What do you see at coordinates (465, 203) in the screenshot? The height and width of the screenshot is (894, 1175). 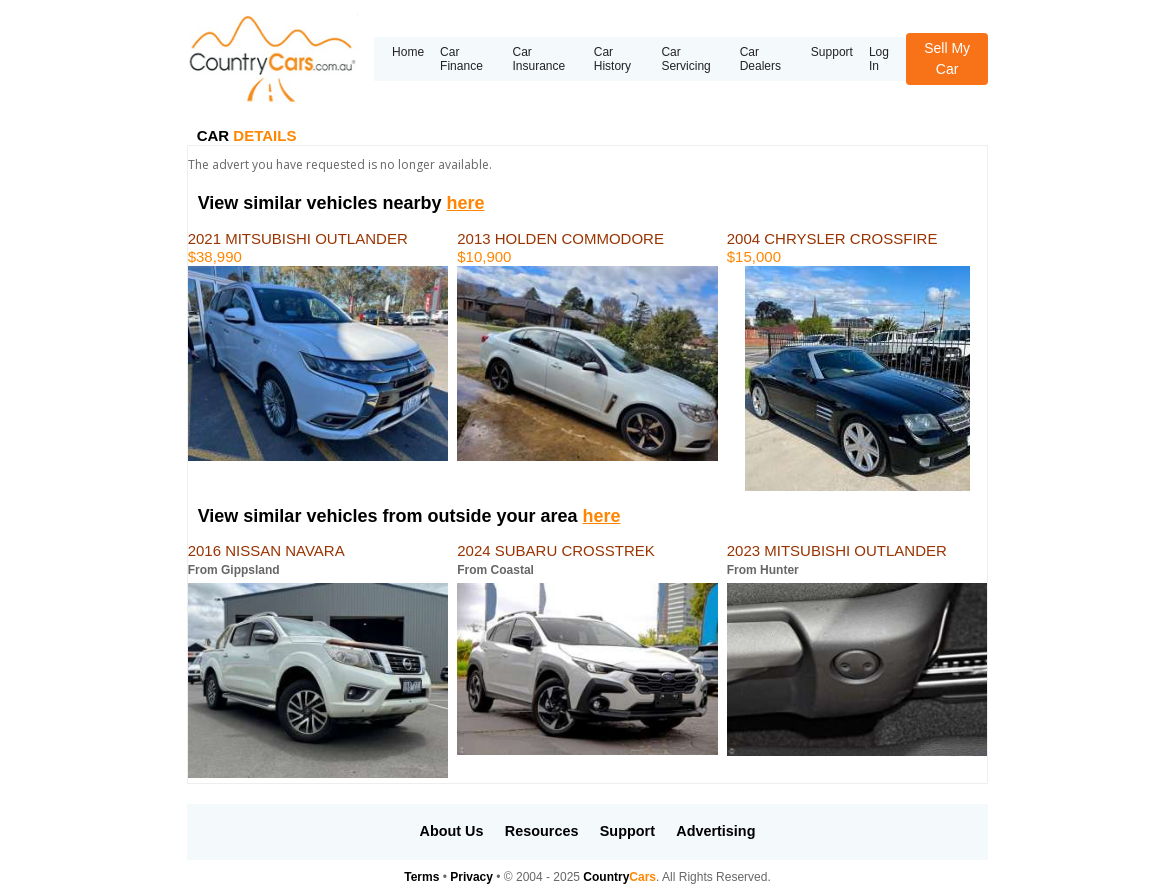 I see `here` at bounding box center [465, 203].